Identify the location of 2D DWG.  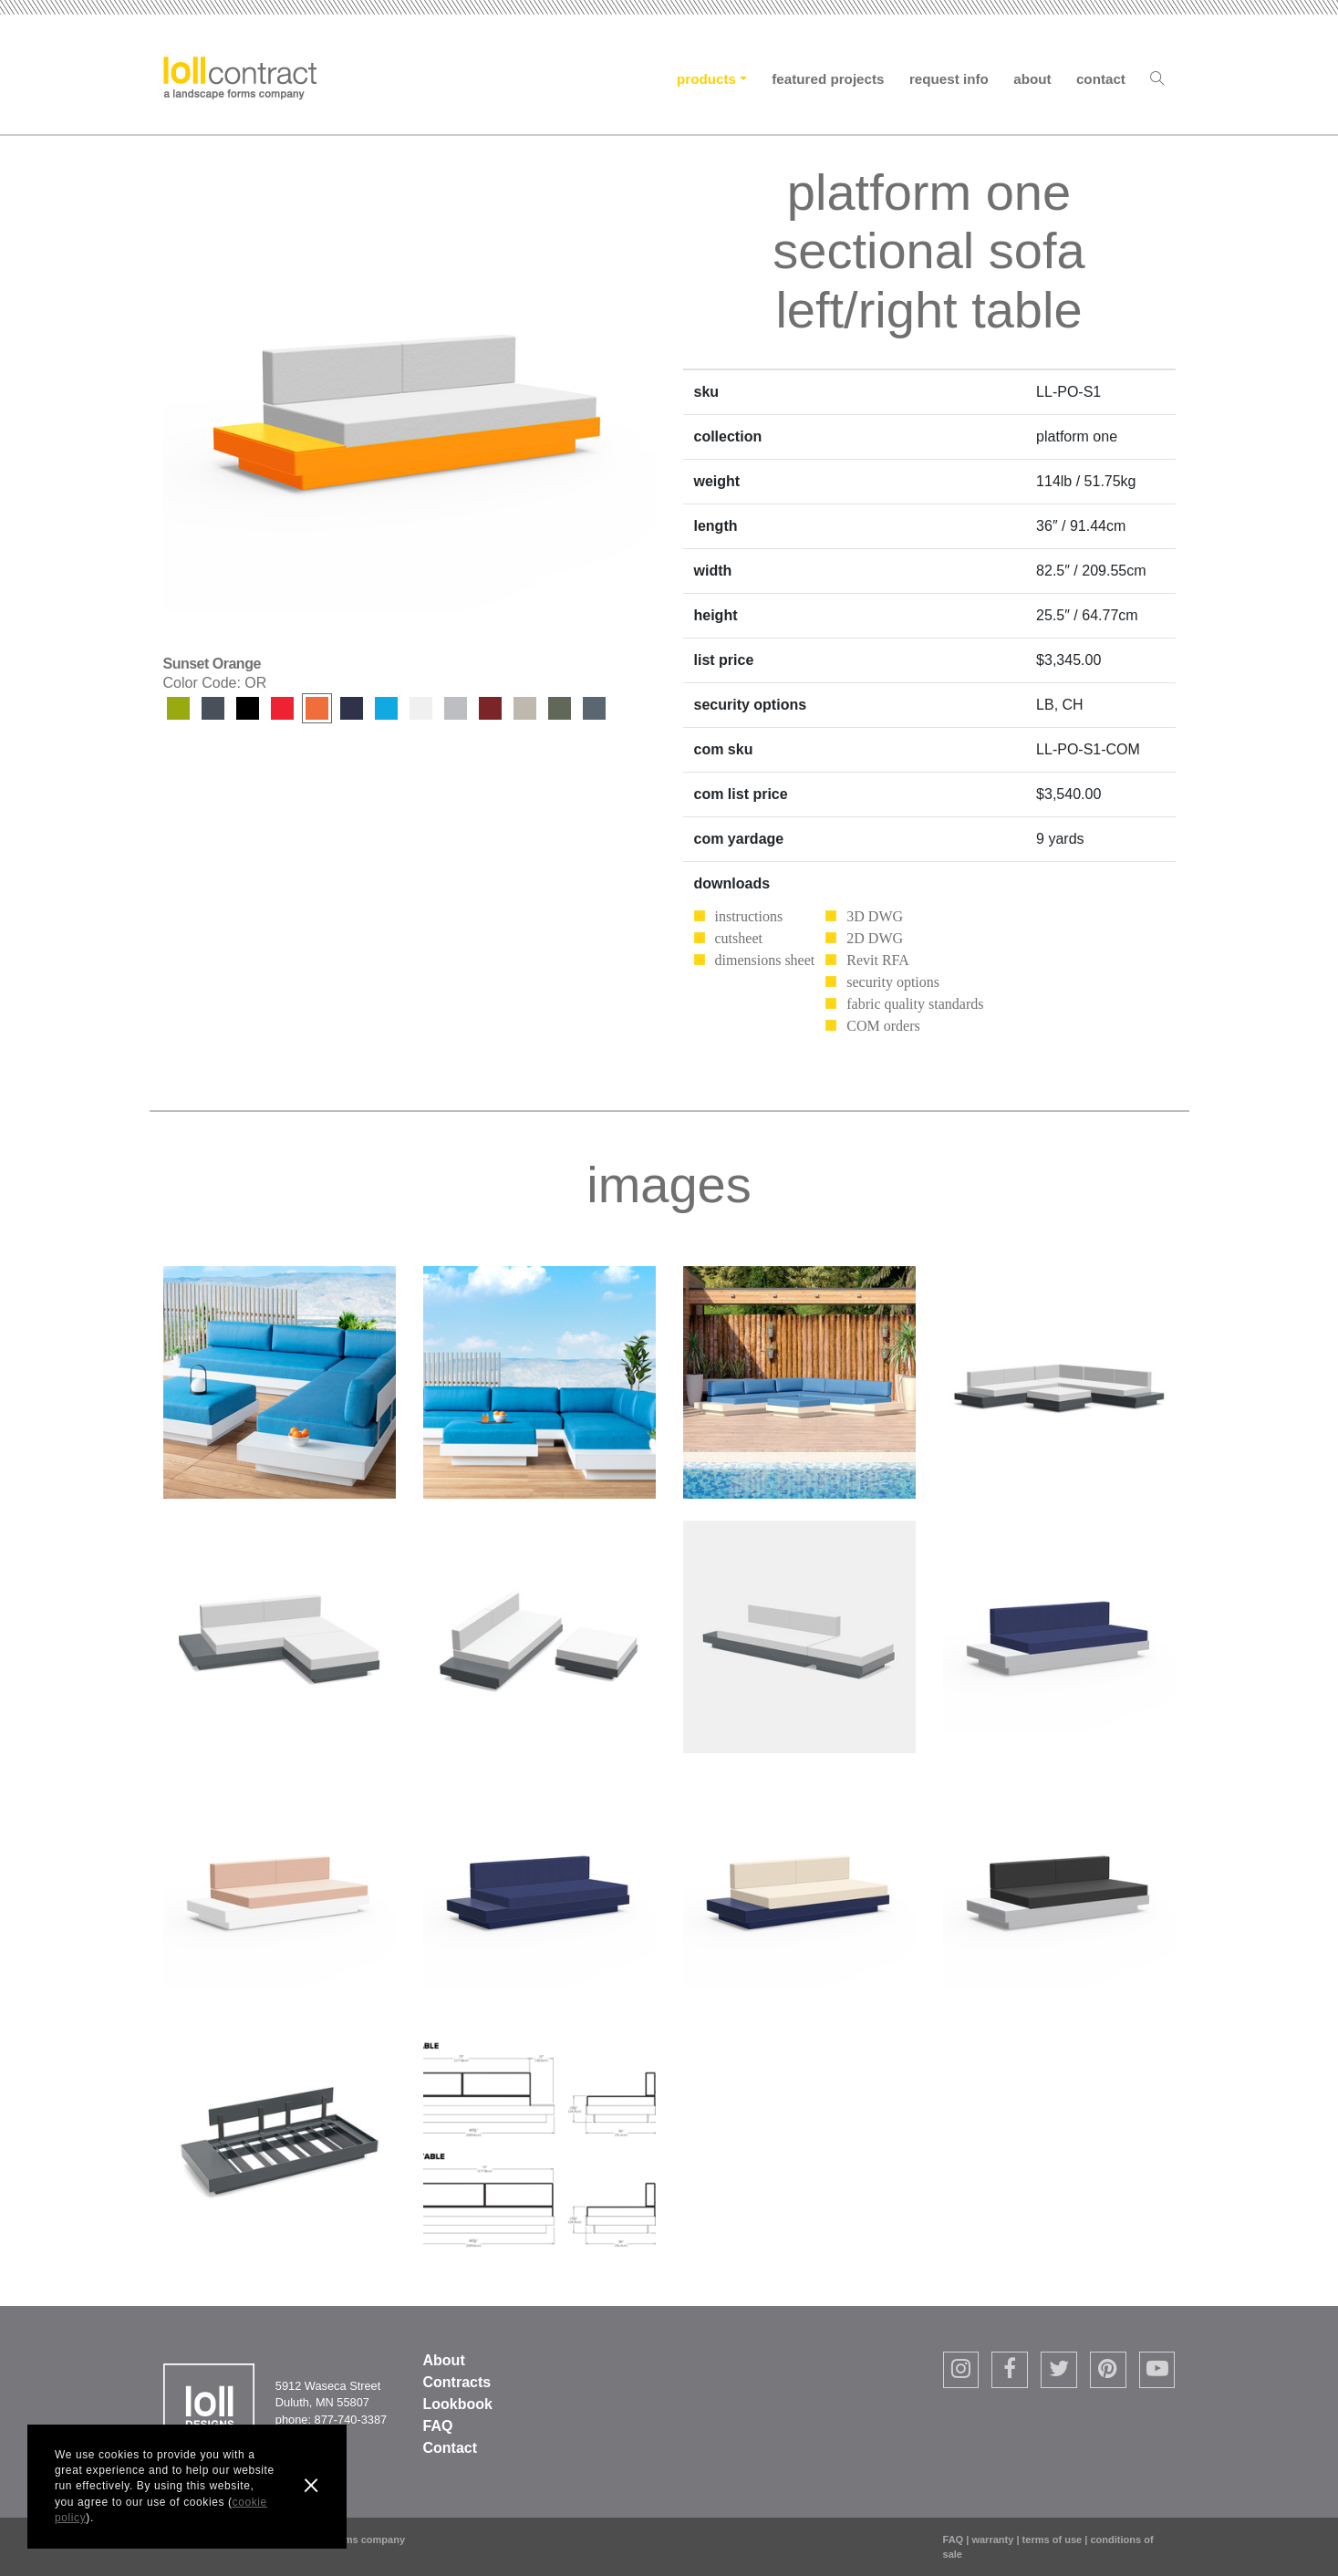
(874, 938).